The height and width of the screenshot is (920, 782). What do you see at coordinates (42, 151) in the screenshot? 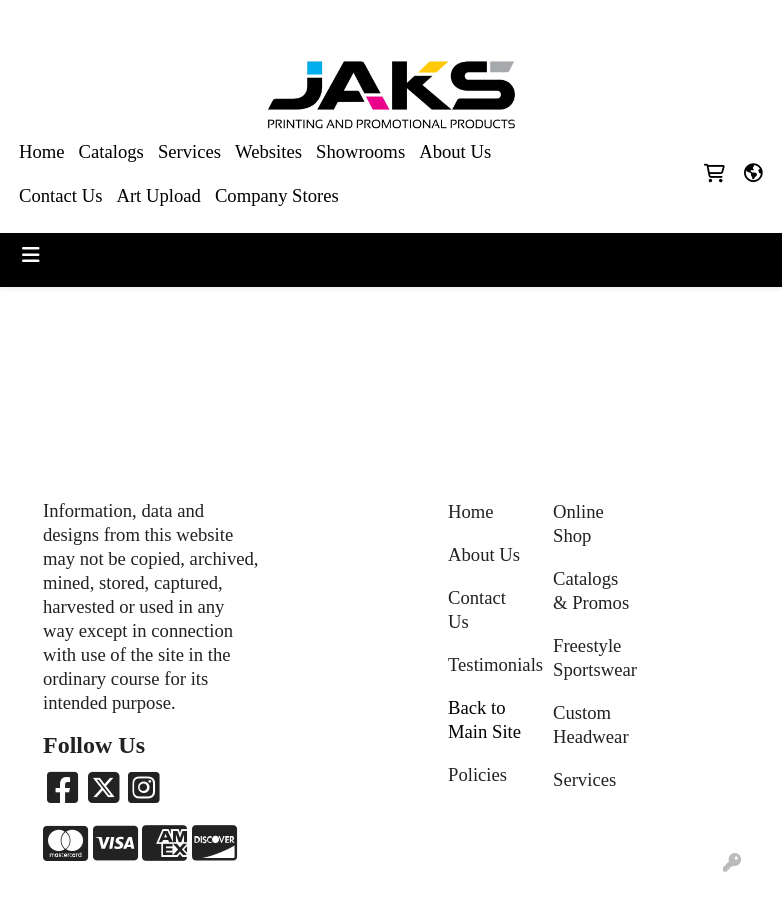
I see `Home` at bounding box center [42, 151].